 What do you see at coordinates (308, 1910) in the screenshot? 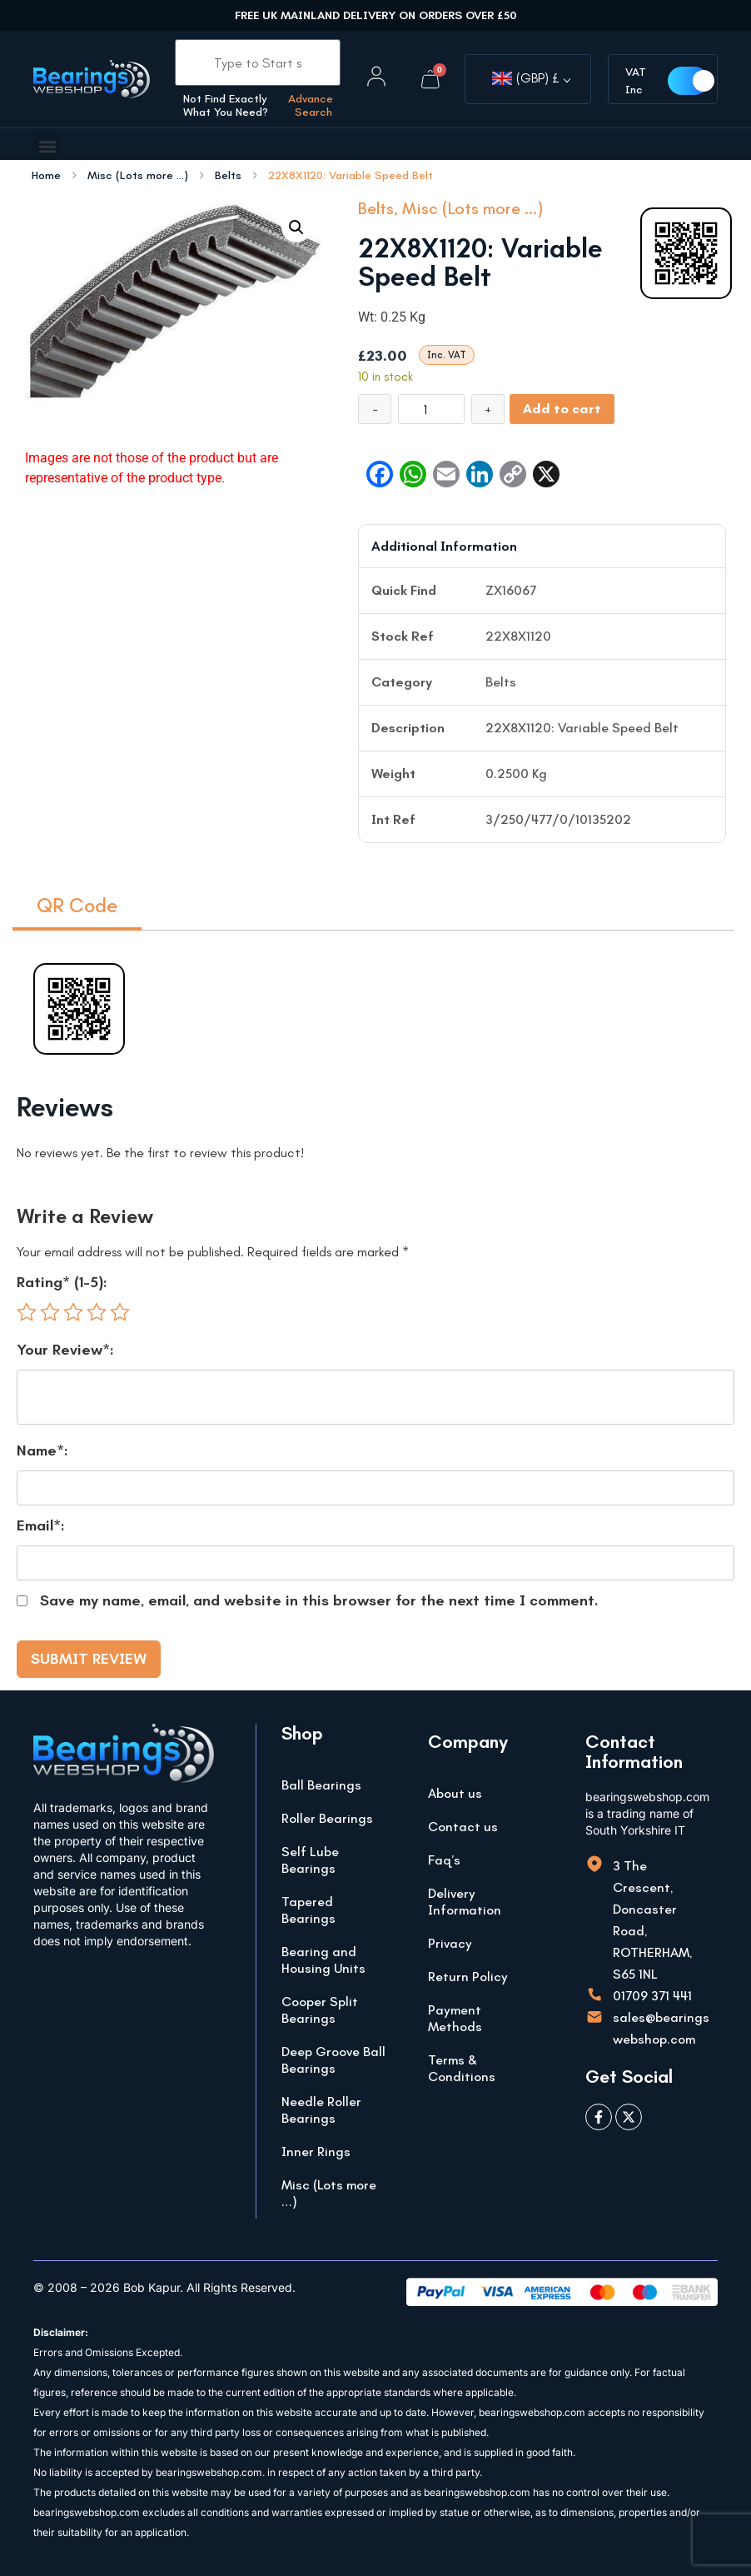
I see `Tapered Bearings` at bounding box center [308, 1910].